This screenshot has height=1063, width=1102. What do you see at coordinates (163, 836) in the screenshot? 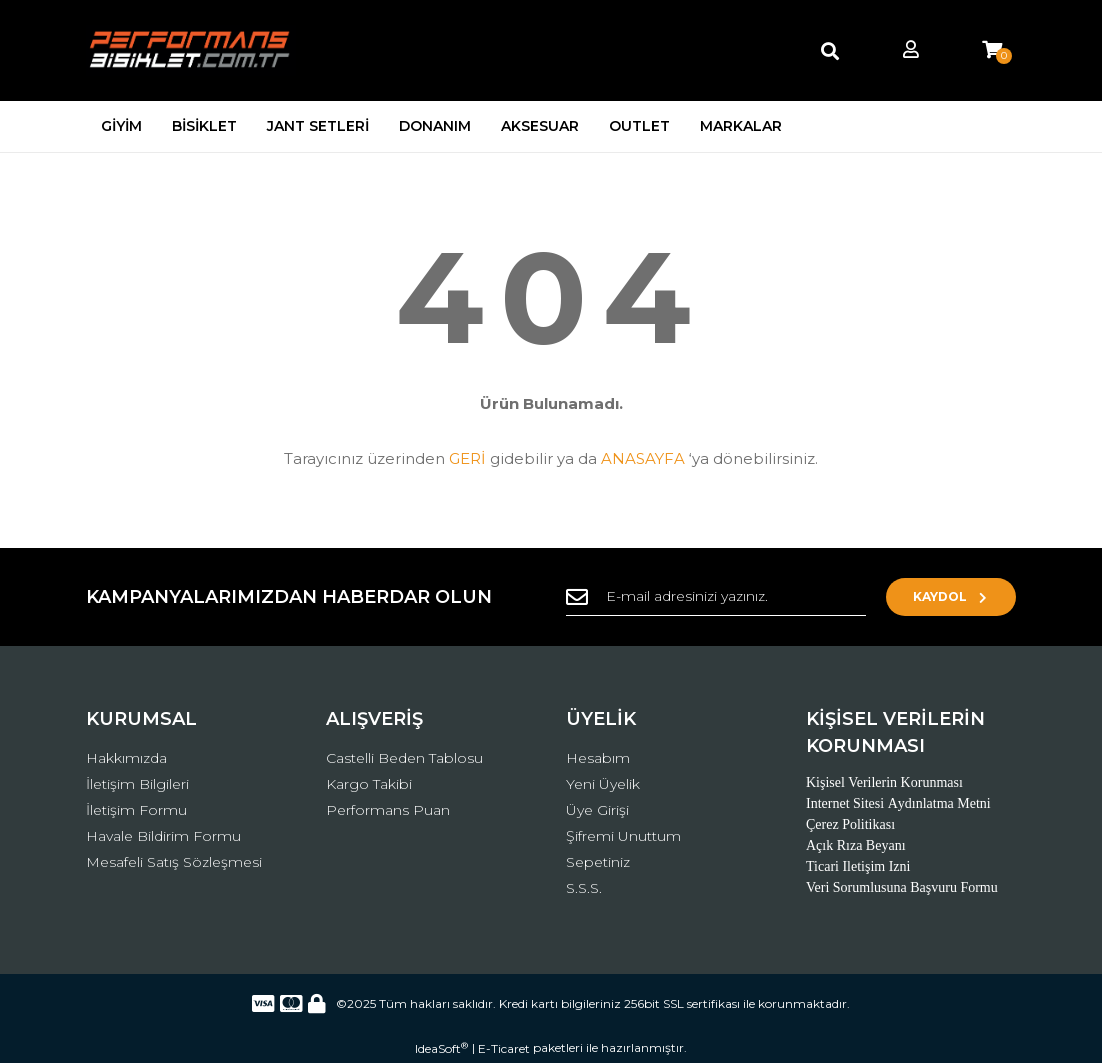
I see `Havale Bildirim Formu` at bounding box center [163, 836].